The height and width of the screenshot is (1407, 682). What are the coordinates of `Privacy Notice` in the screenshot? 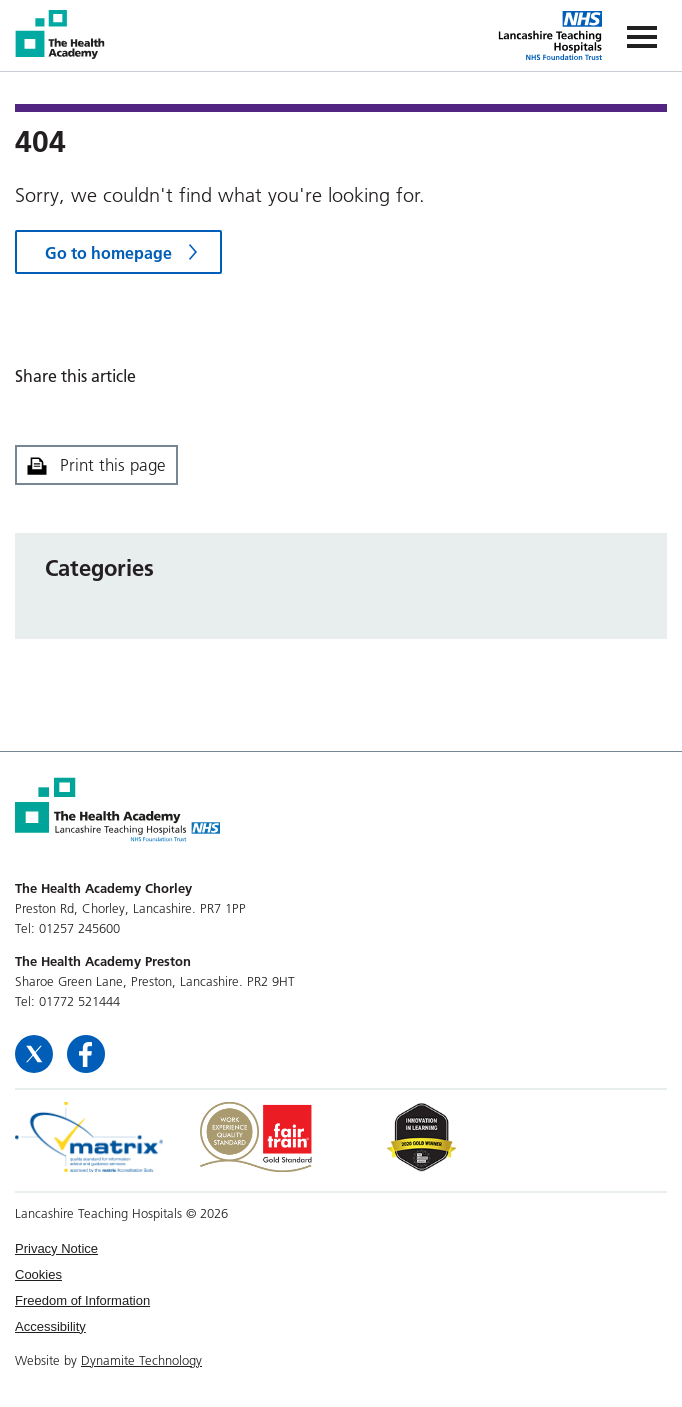 It's located at (56, 1248).